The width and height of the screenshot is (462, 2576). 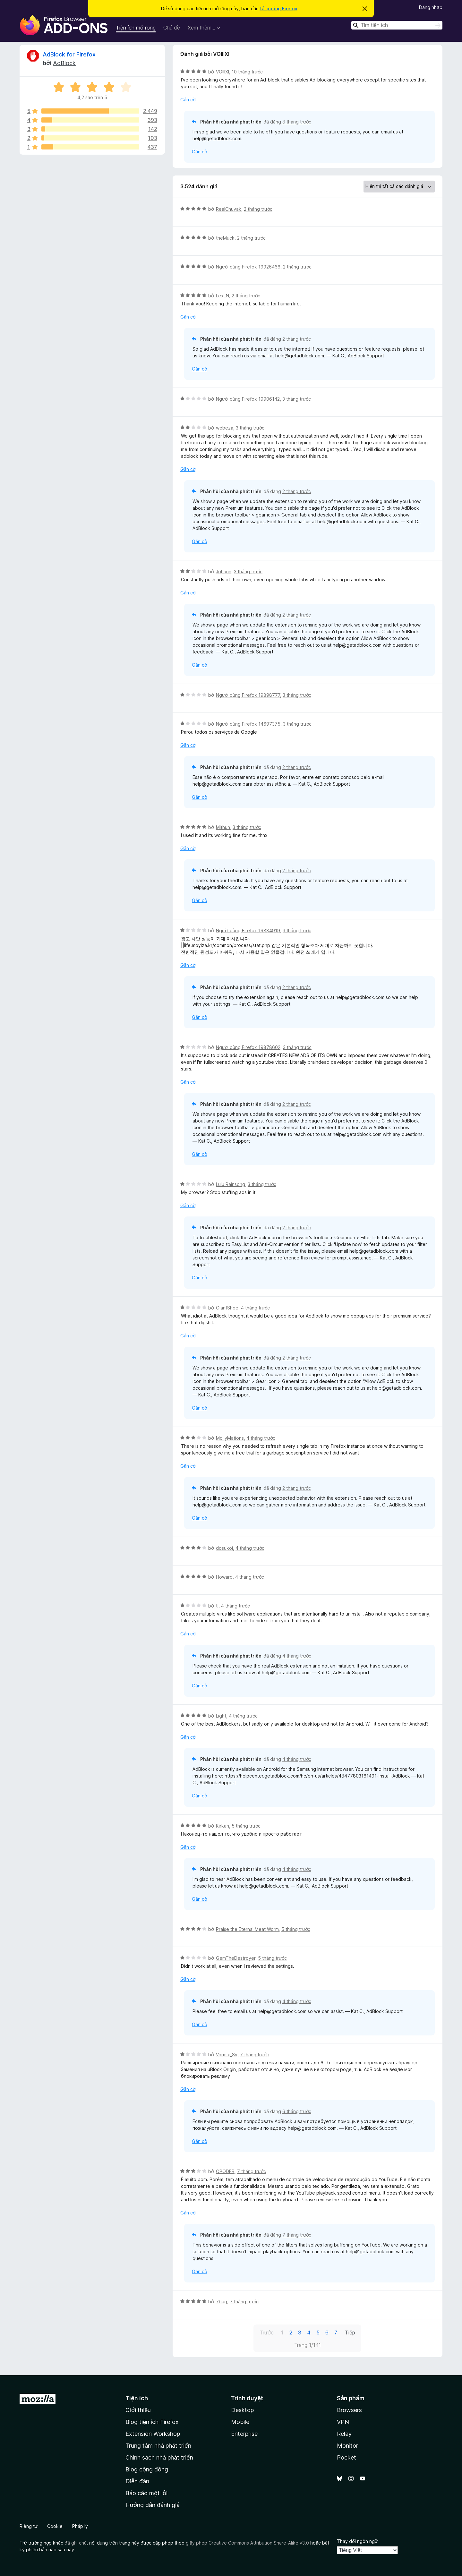 I want to click on Báo cáo một lỗi, so click(x=146, y=2493).